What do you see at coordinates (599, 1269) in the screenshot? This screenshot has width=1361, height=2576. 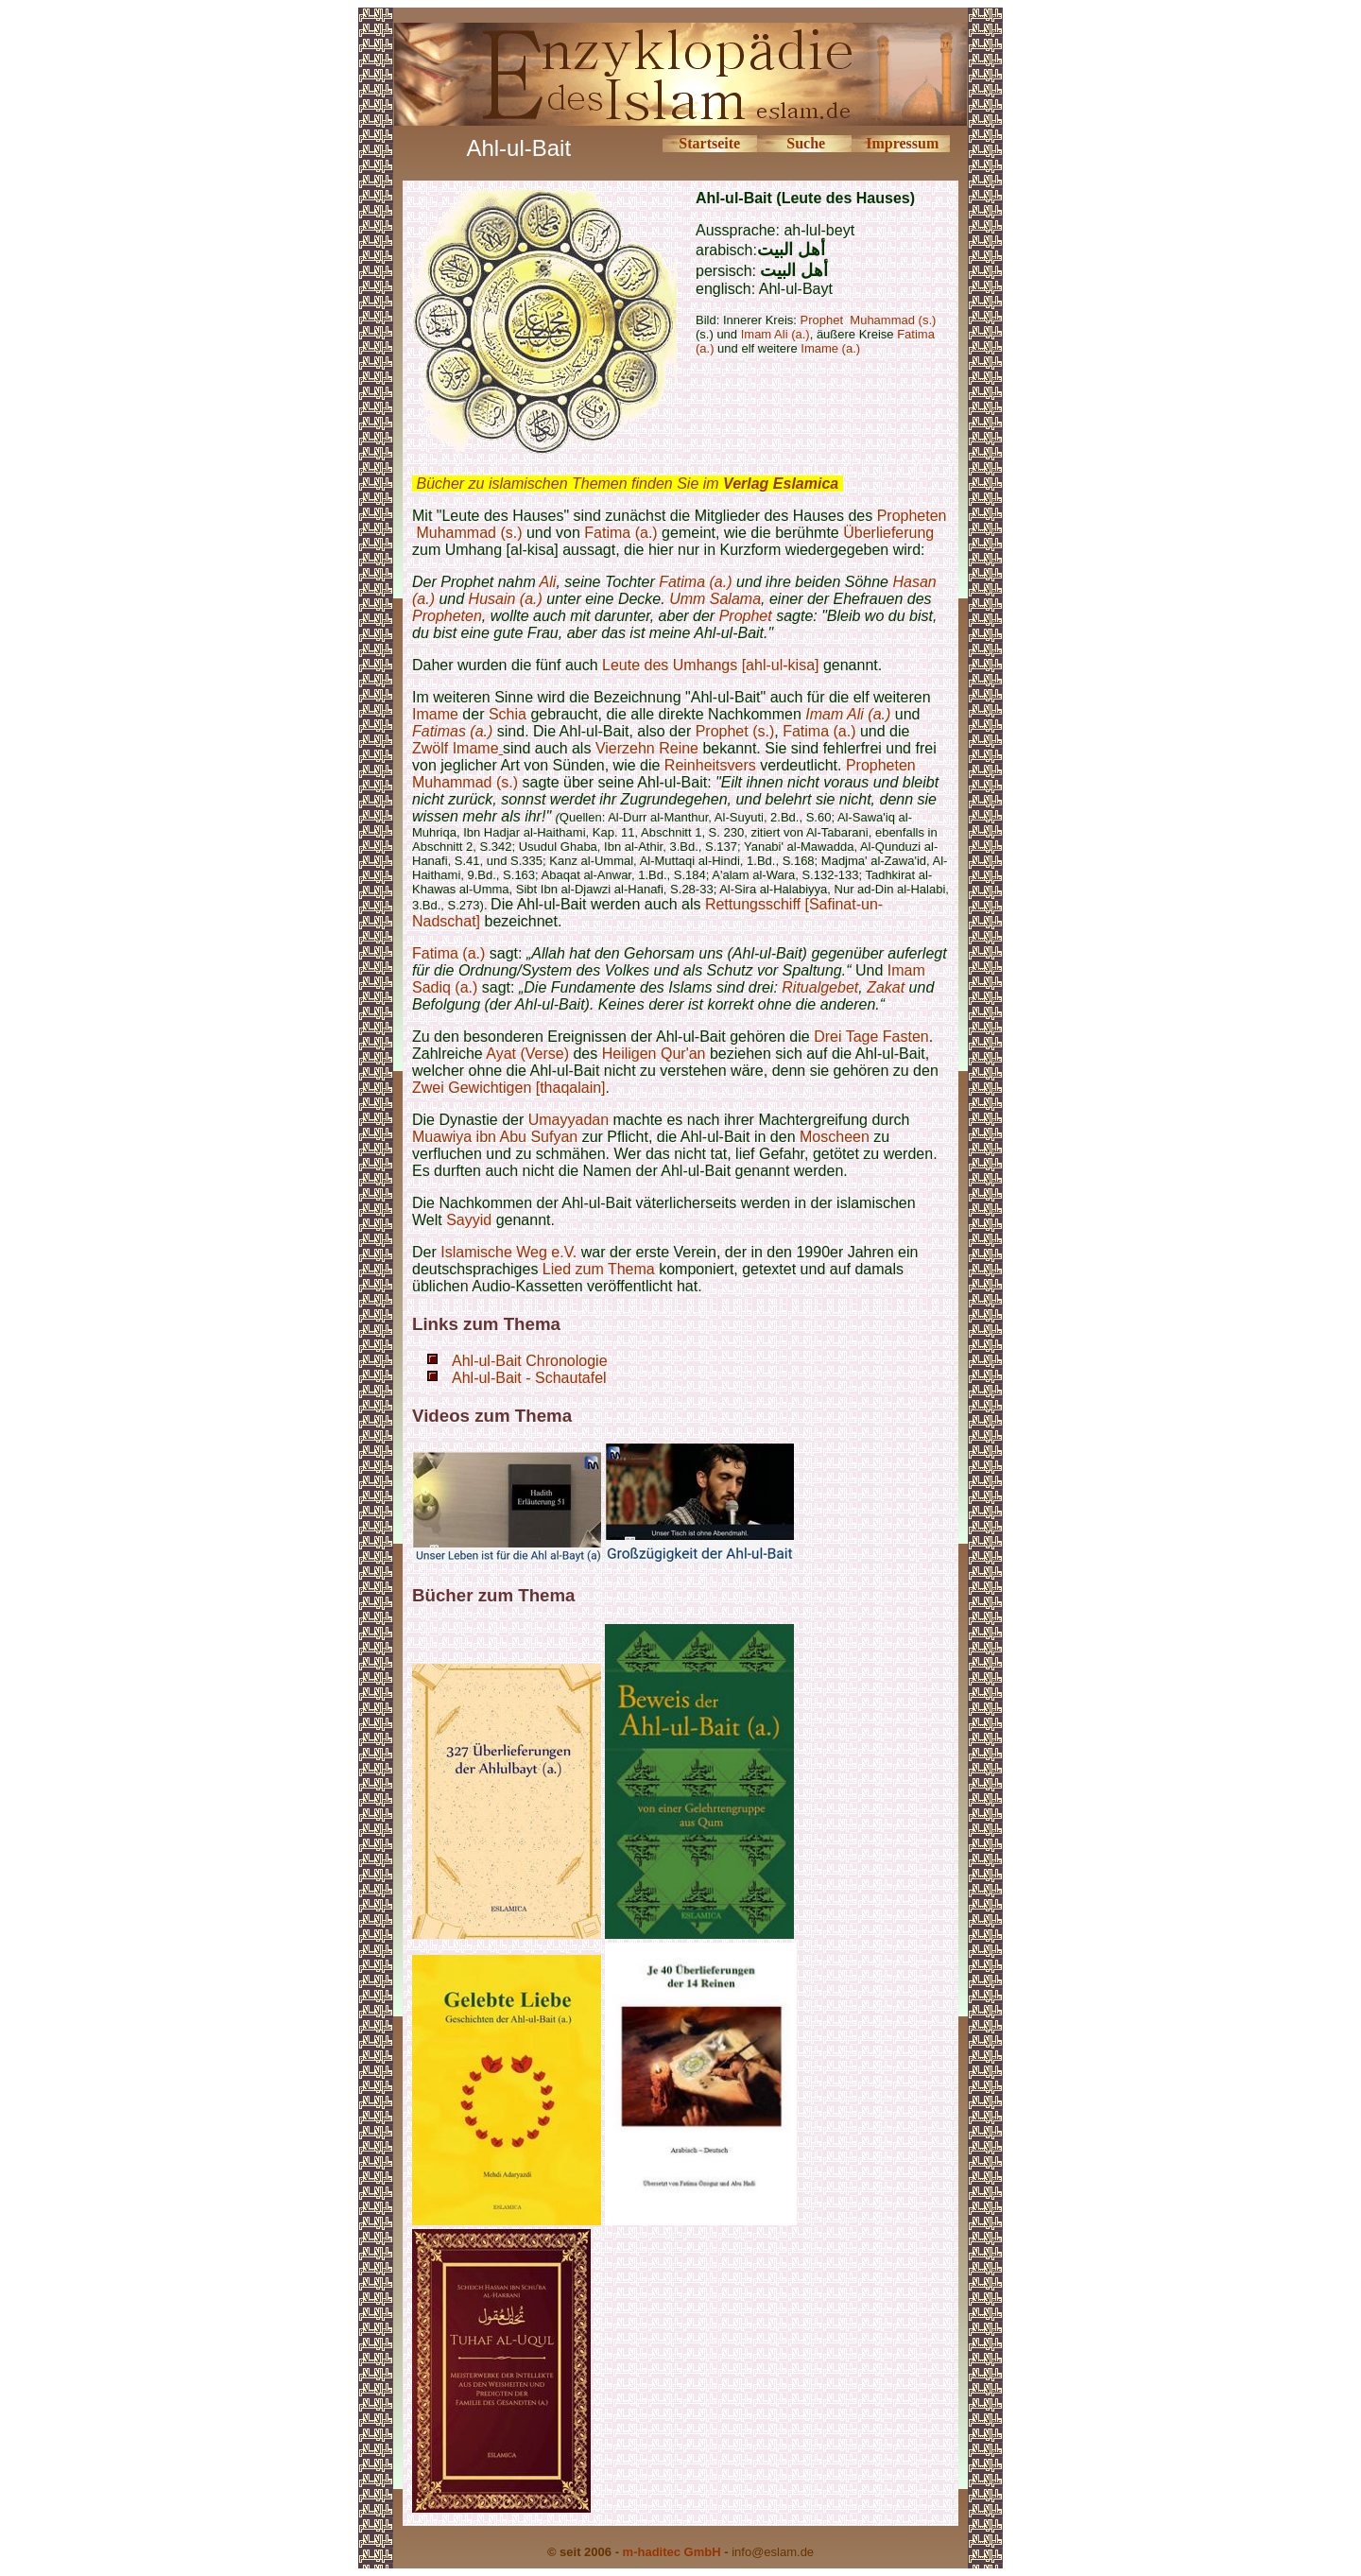 I see `Lied zum Thema` at bounding box center [599, 1269].